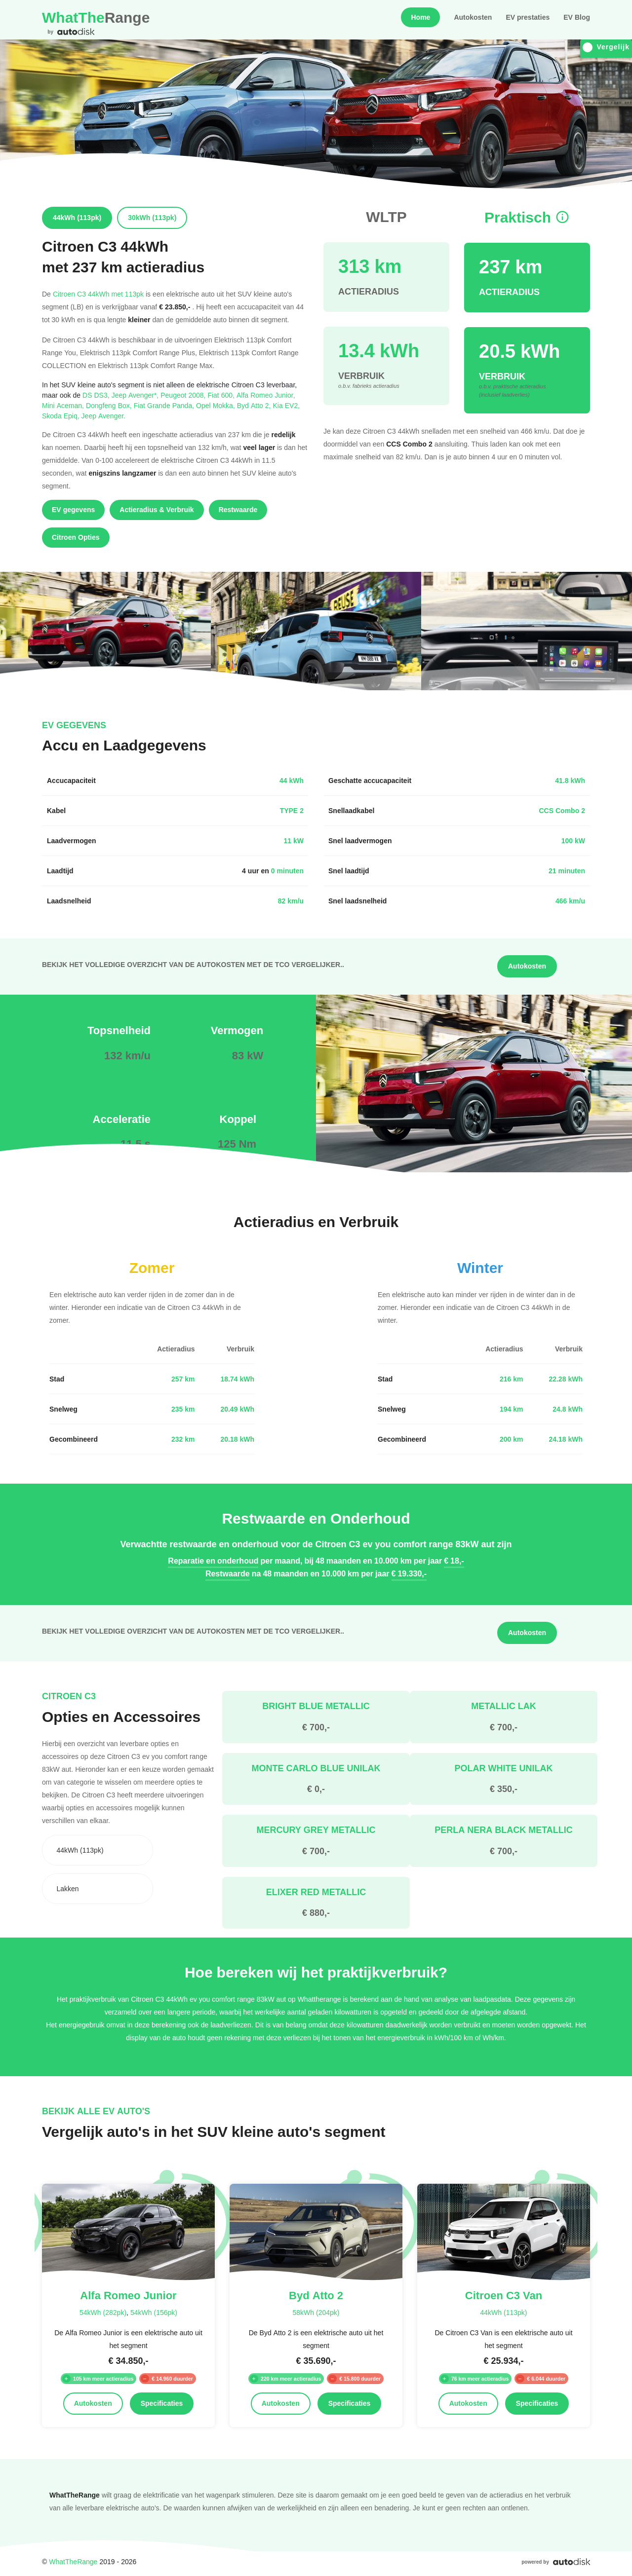  What do you see at coordinates (136, 395) in the screenshot?
I see `Jeep Avenger*` at bounding box center [136, 395].